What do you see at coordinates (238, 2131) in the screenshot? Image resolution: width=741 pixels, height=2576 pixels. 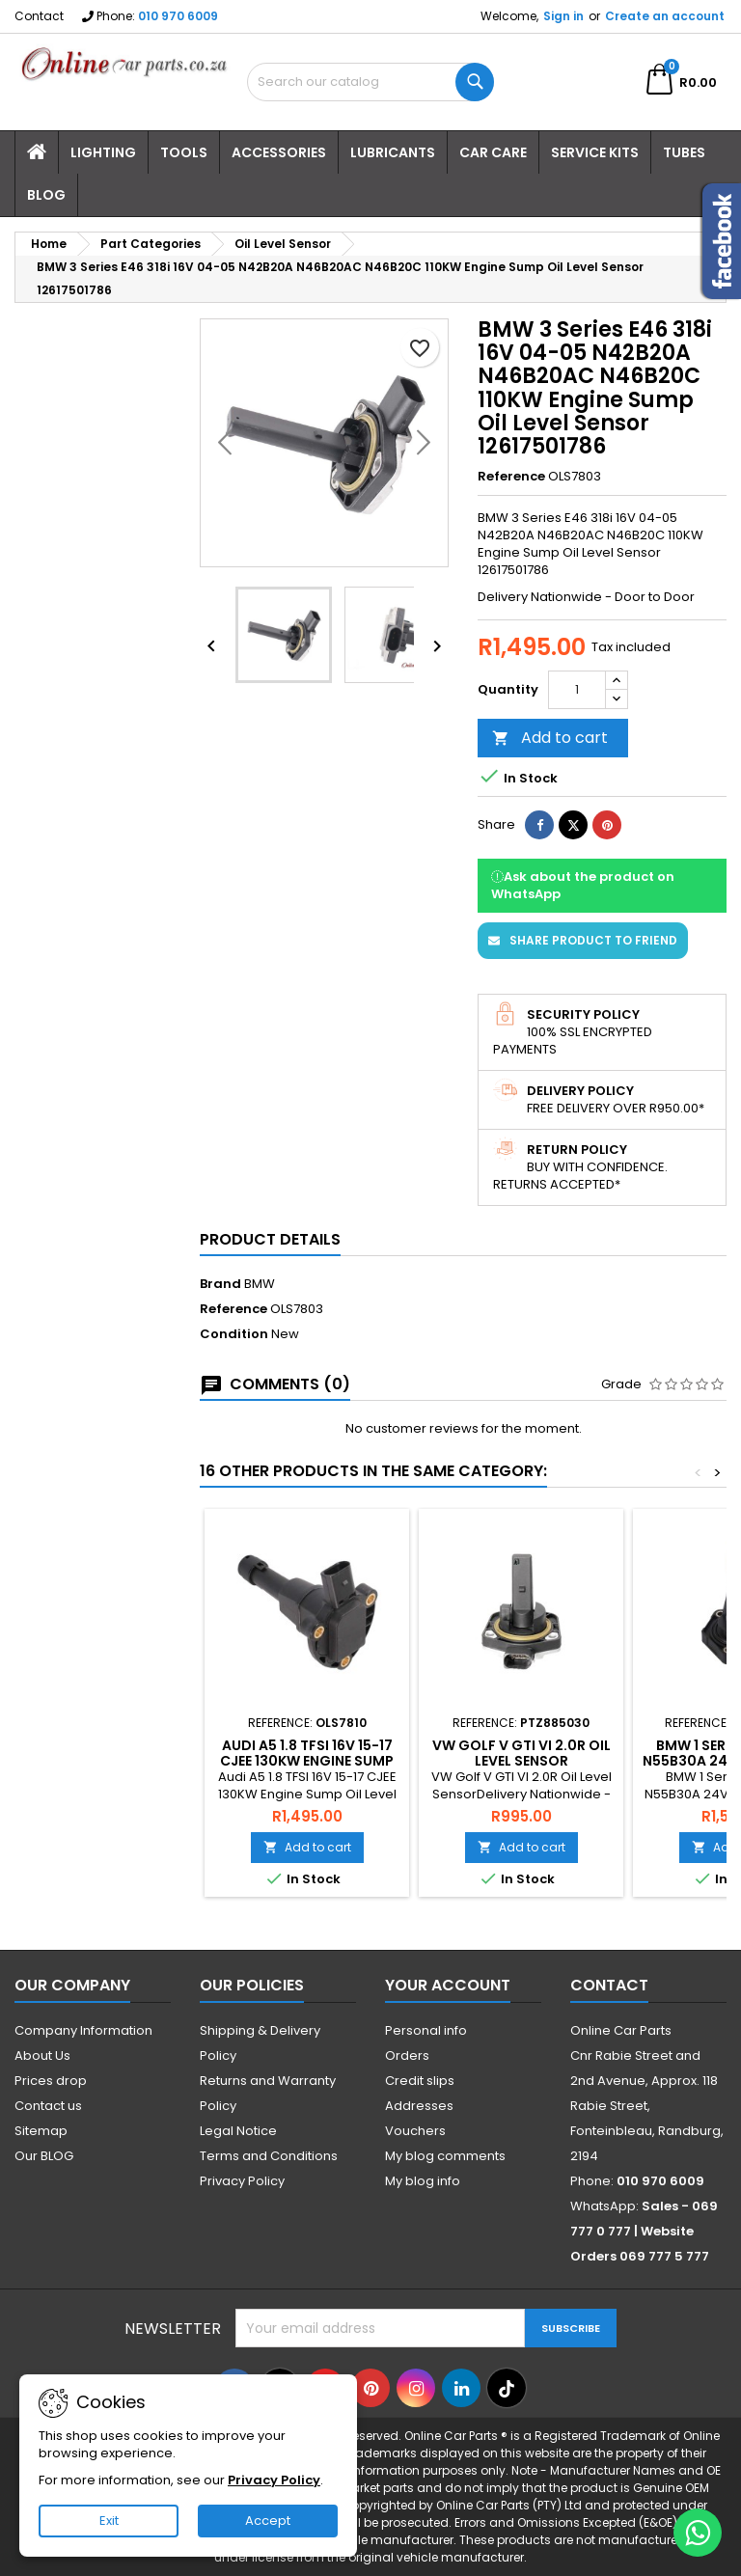 I see `Legal Notice` at bounding box center [238, 2131].